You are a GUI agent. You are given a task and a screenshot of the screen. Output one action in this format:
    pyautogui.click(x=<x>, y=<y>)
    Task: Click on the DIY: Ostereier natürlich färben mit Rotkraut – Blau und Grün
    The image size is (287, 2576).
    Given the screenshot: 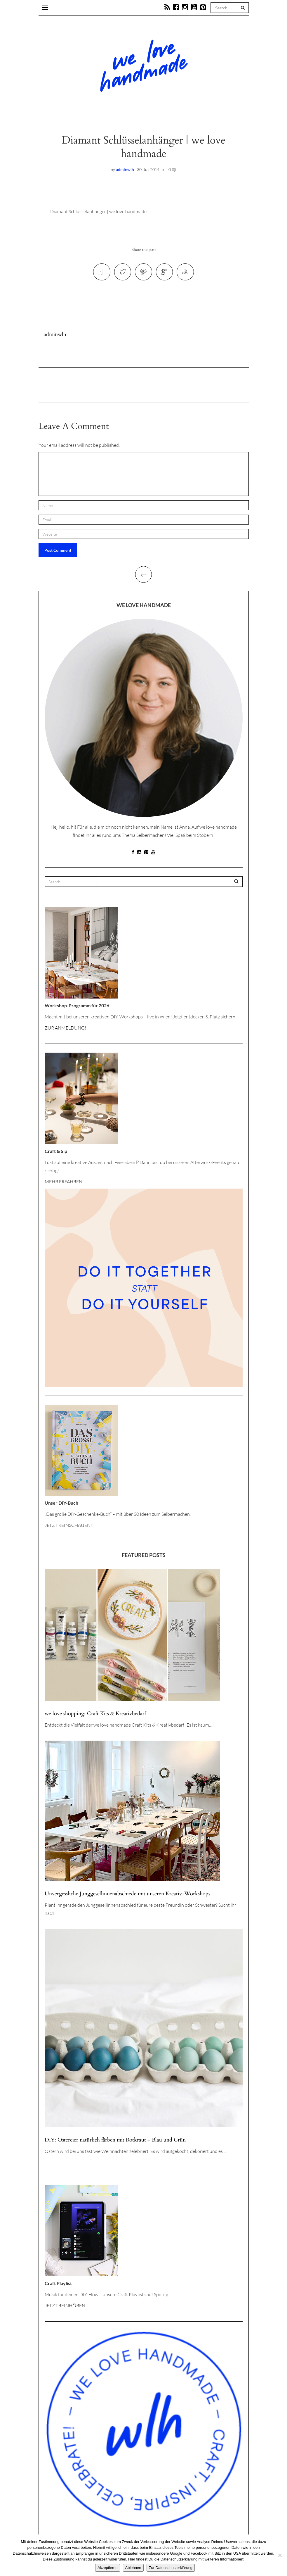 What is the action you would take?
    pyautogui.click(x=115, y=2142)
    